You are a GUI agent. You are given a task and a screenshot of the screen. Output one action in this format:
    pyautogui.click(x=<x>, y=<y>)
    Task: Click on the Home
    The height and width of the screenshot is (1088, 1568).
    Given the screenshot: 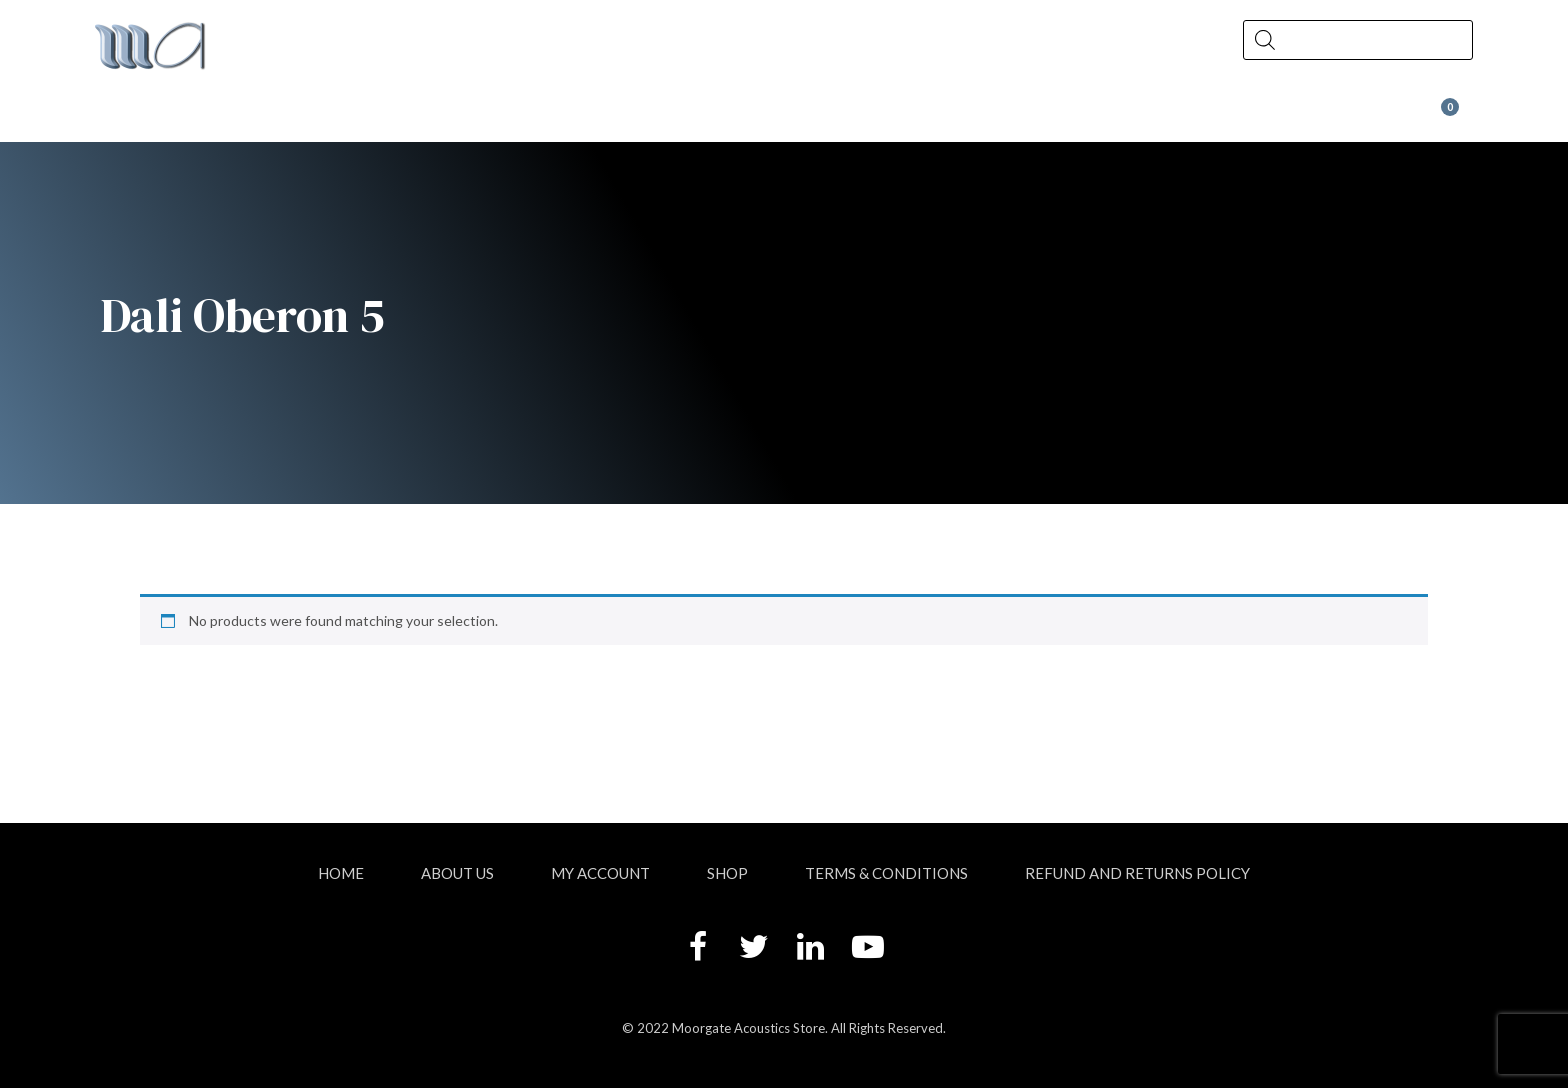 What is the action you would take?
    pyautogui.click(x=341, y=873)
    